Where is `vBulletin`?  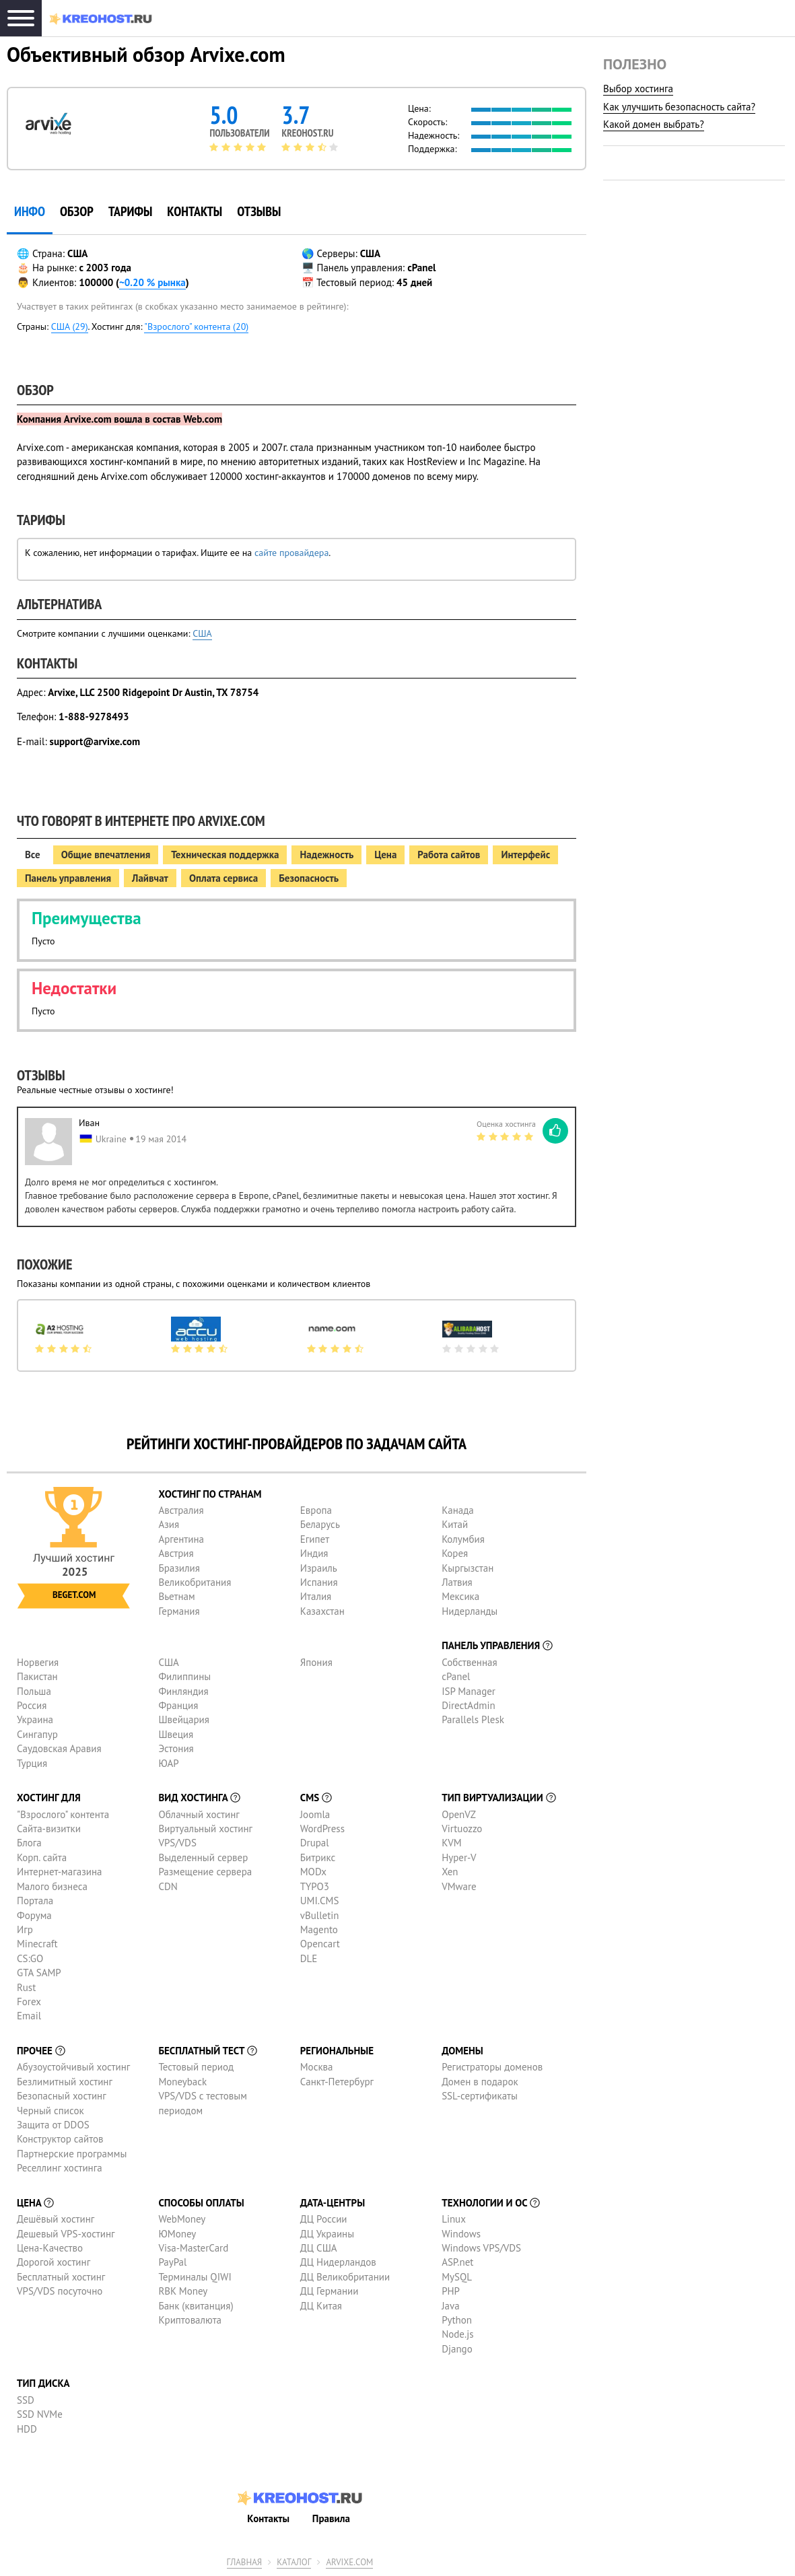
vBulletin is located at coordinates (319, 1915).